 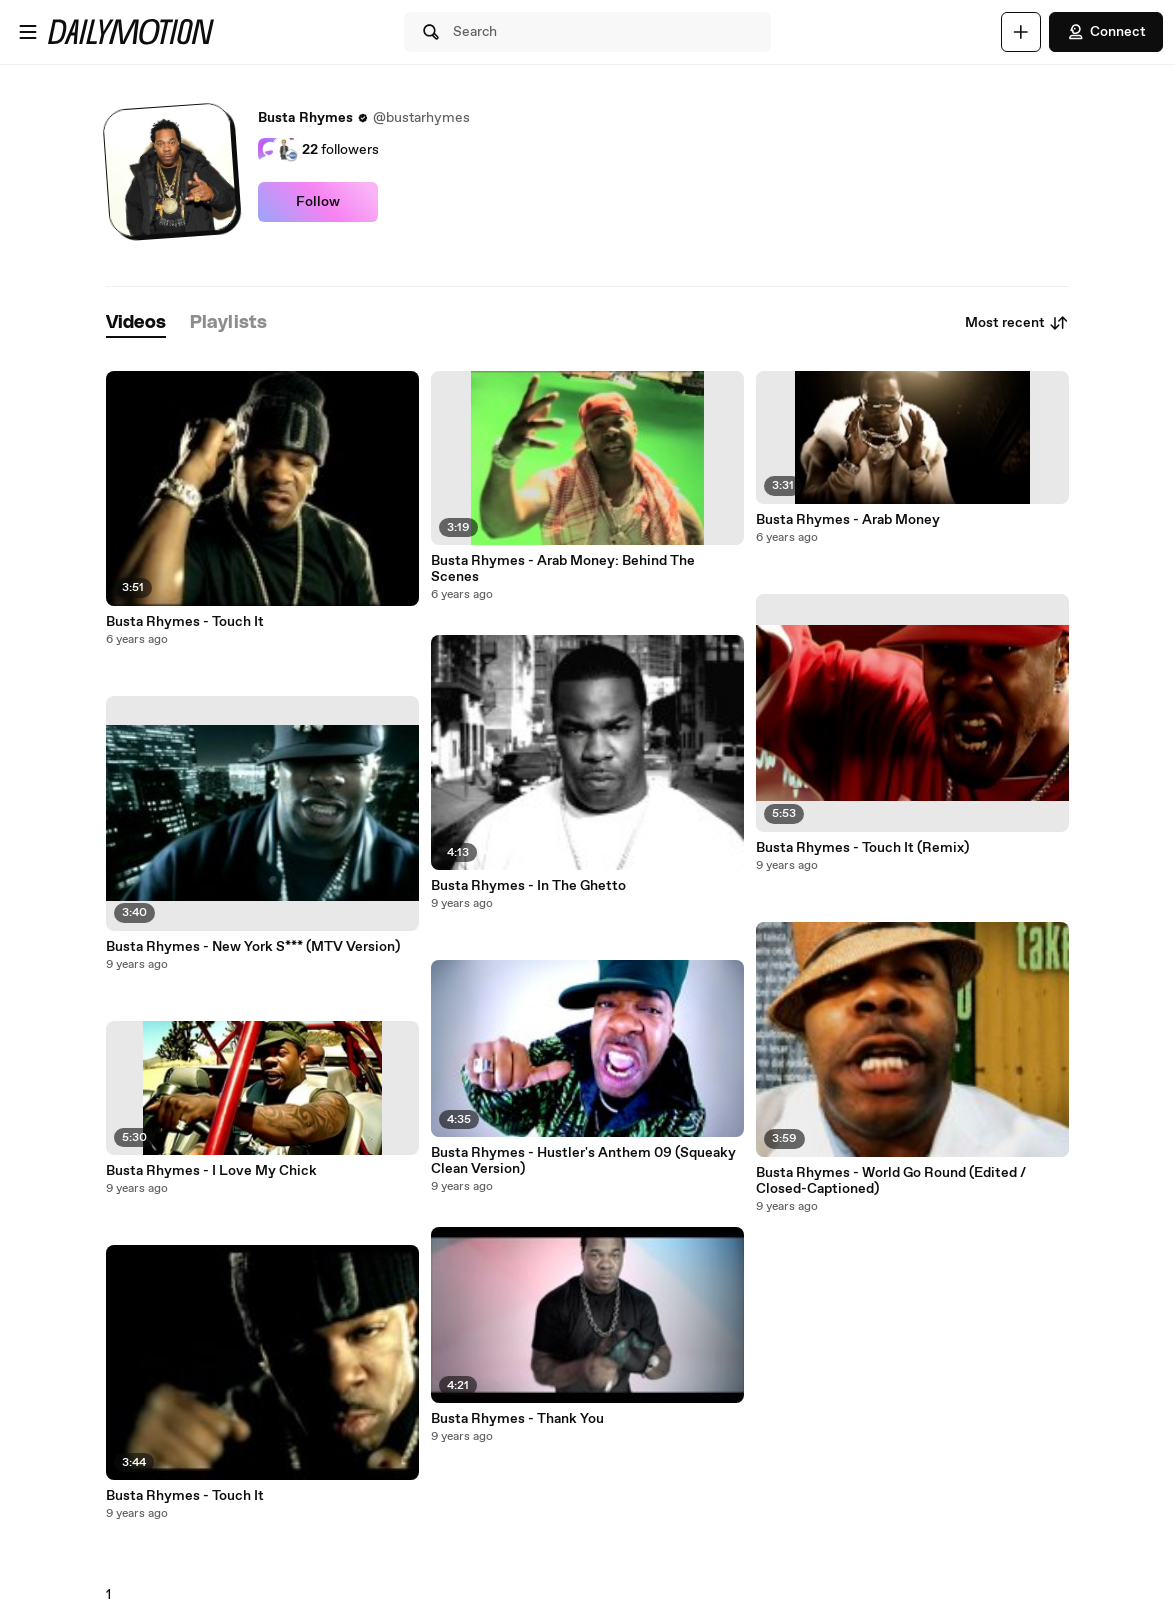 I want to click on Busta Rhymes - Thank You, so click(x=517, y=1419).